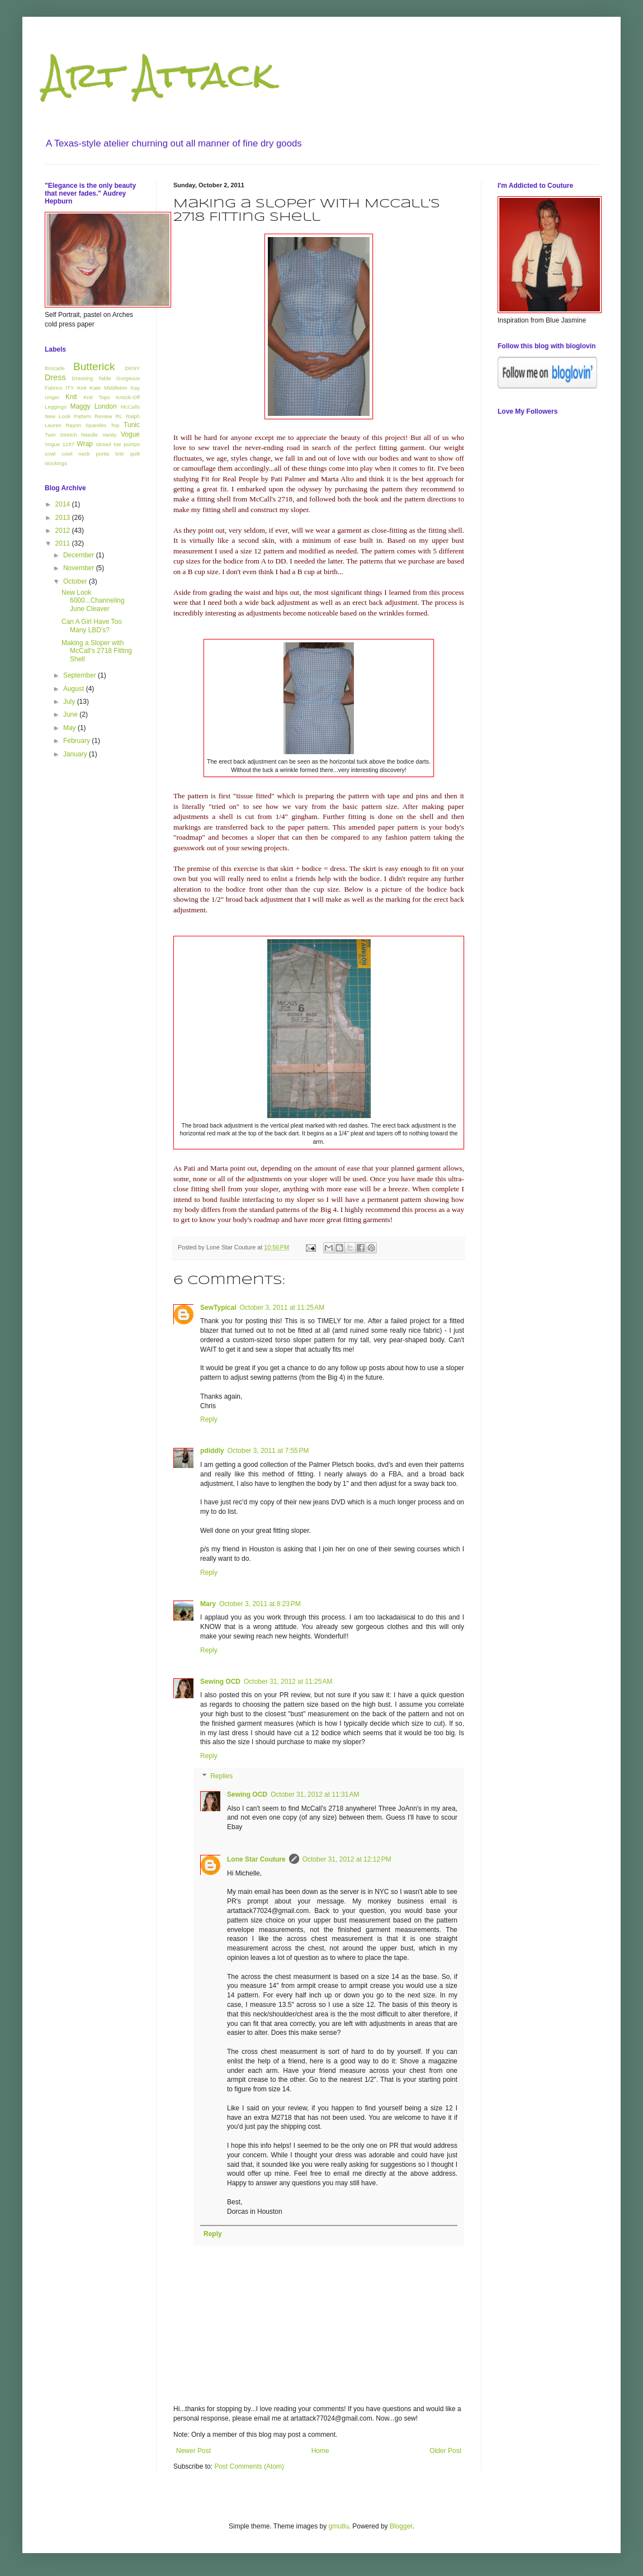  What do you see at coordinates (70, 728) in the screenshot?
I see `May` at bounding box center [70, 728].